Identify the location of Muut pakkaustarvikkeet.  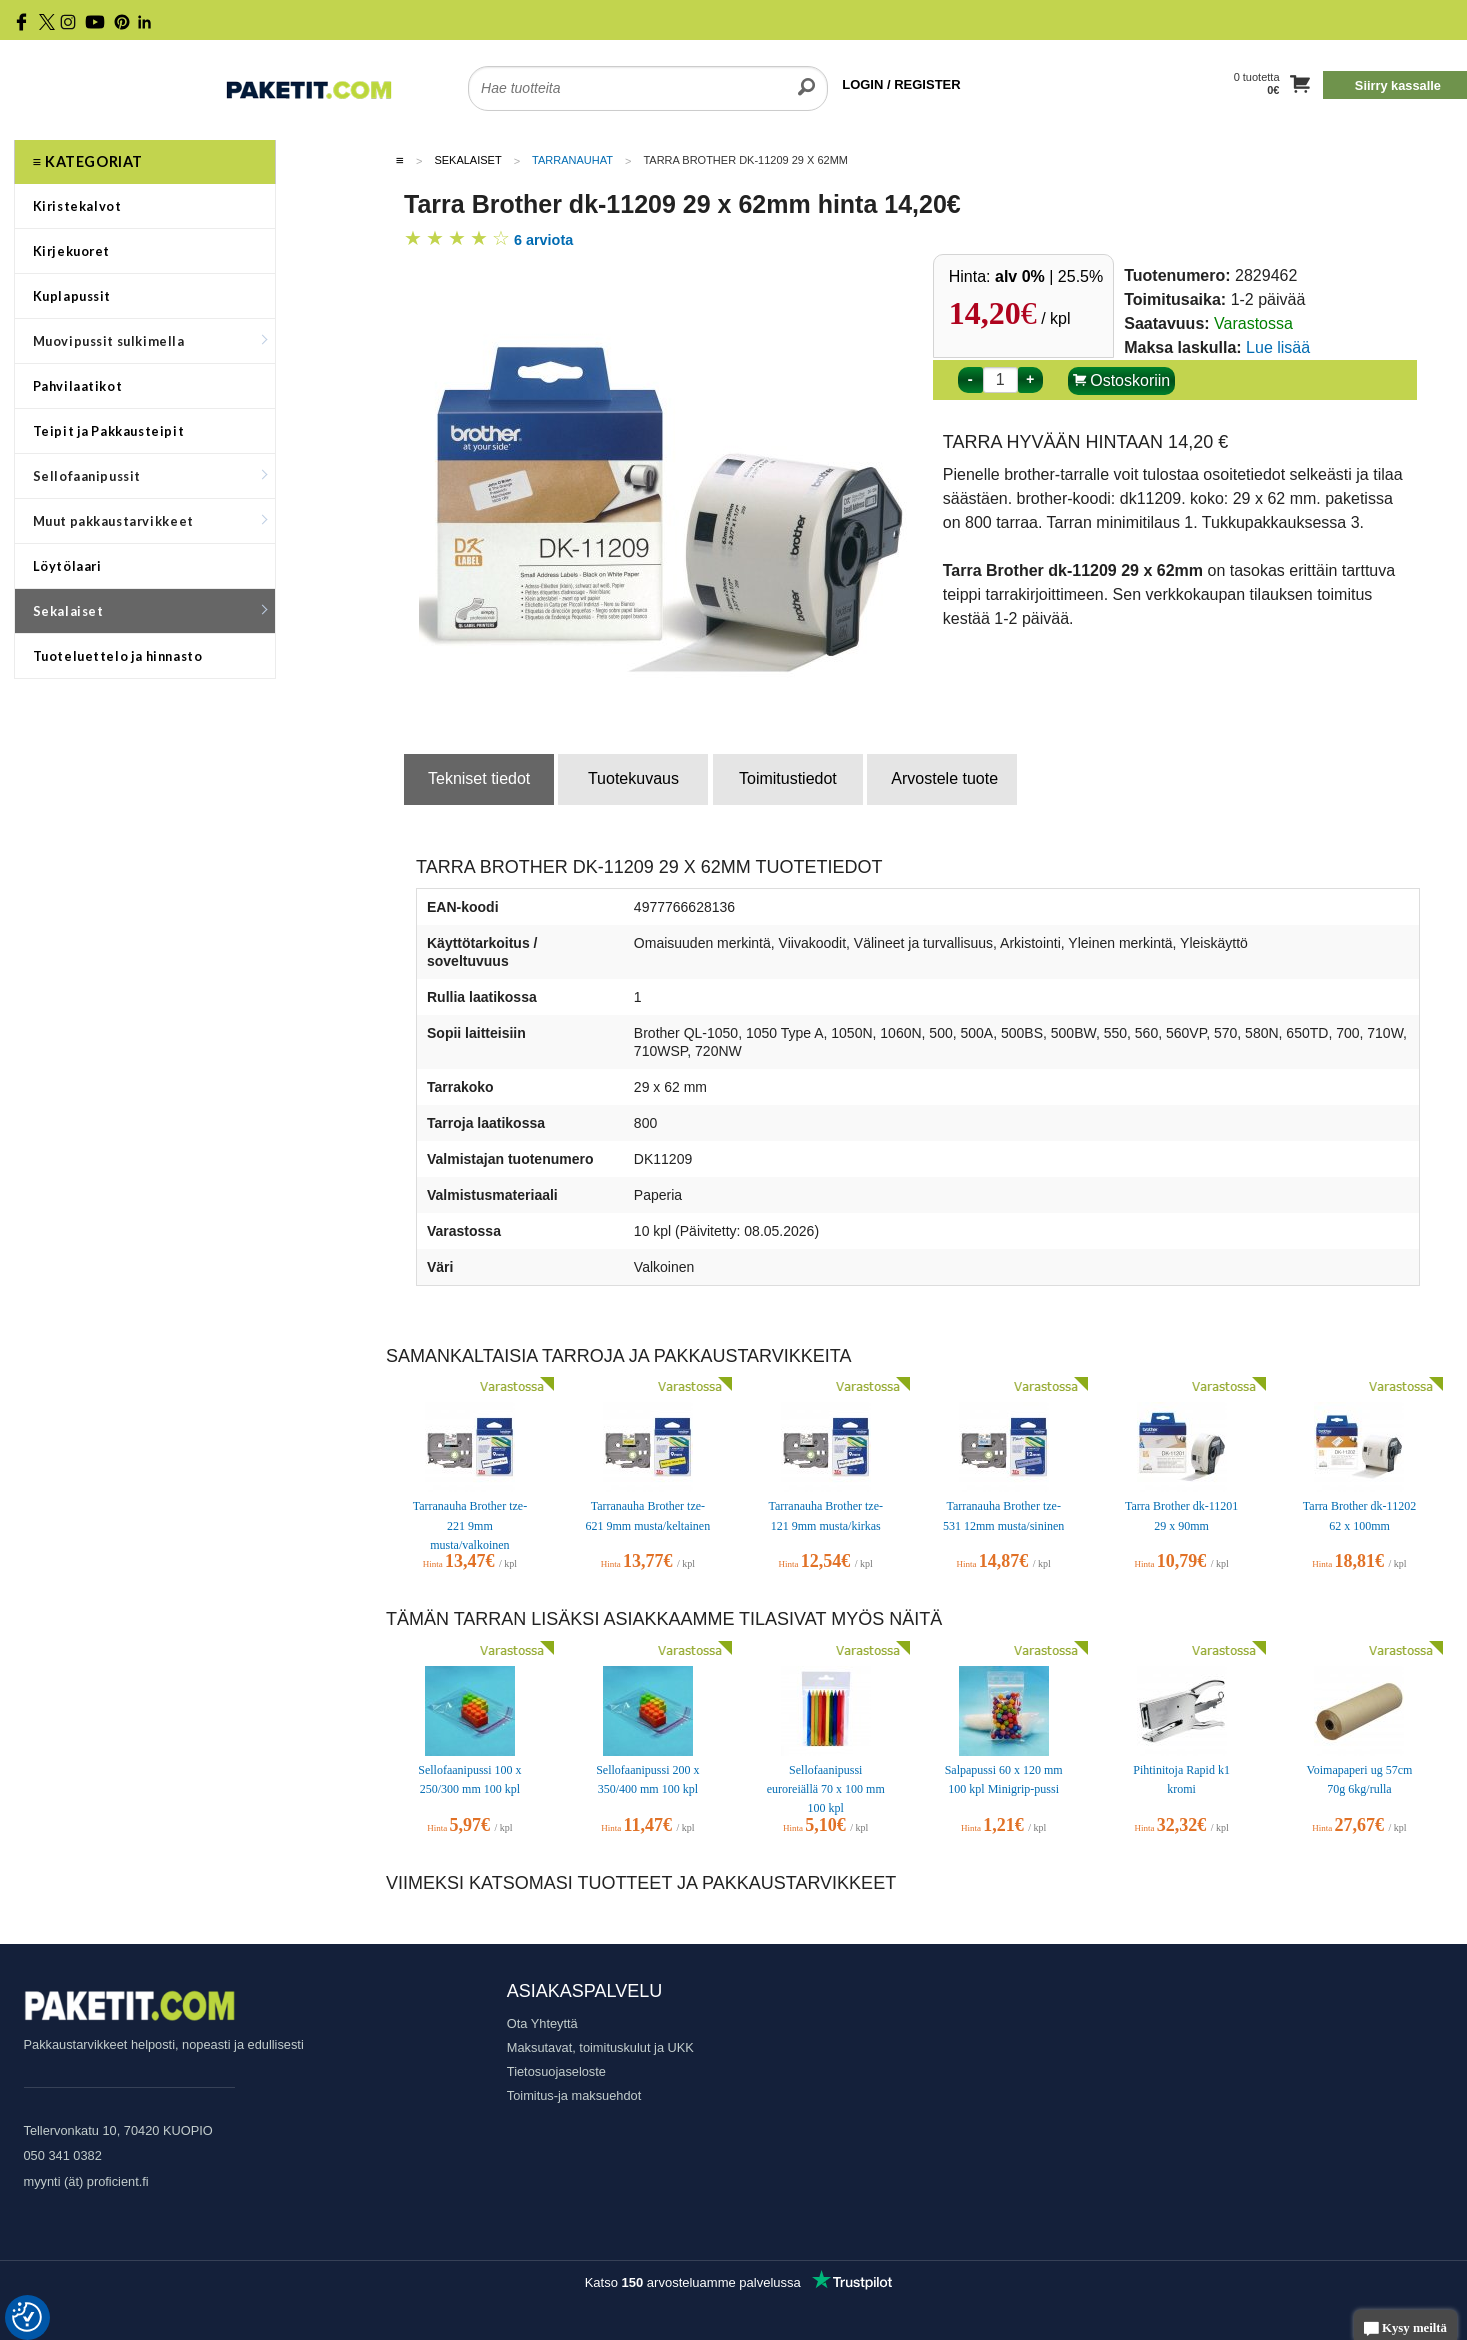
(150, 521).